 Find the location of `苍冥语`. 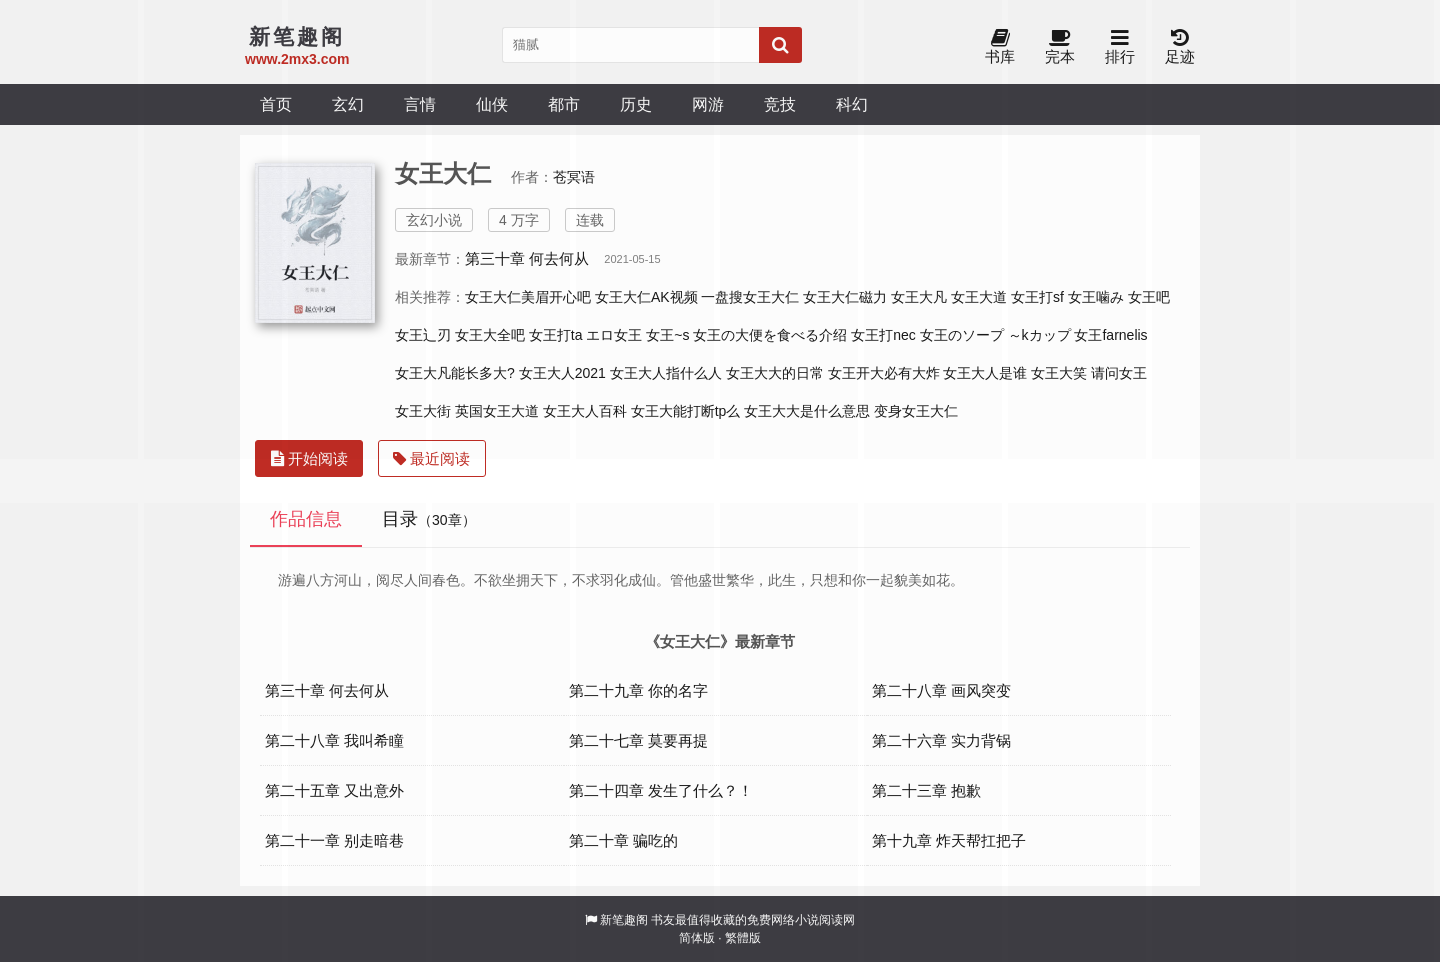

苍冥语 is located at coordinates (574, 177).